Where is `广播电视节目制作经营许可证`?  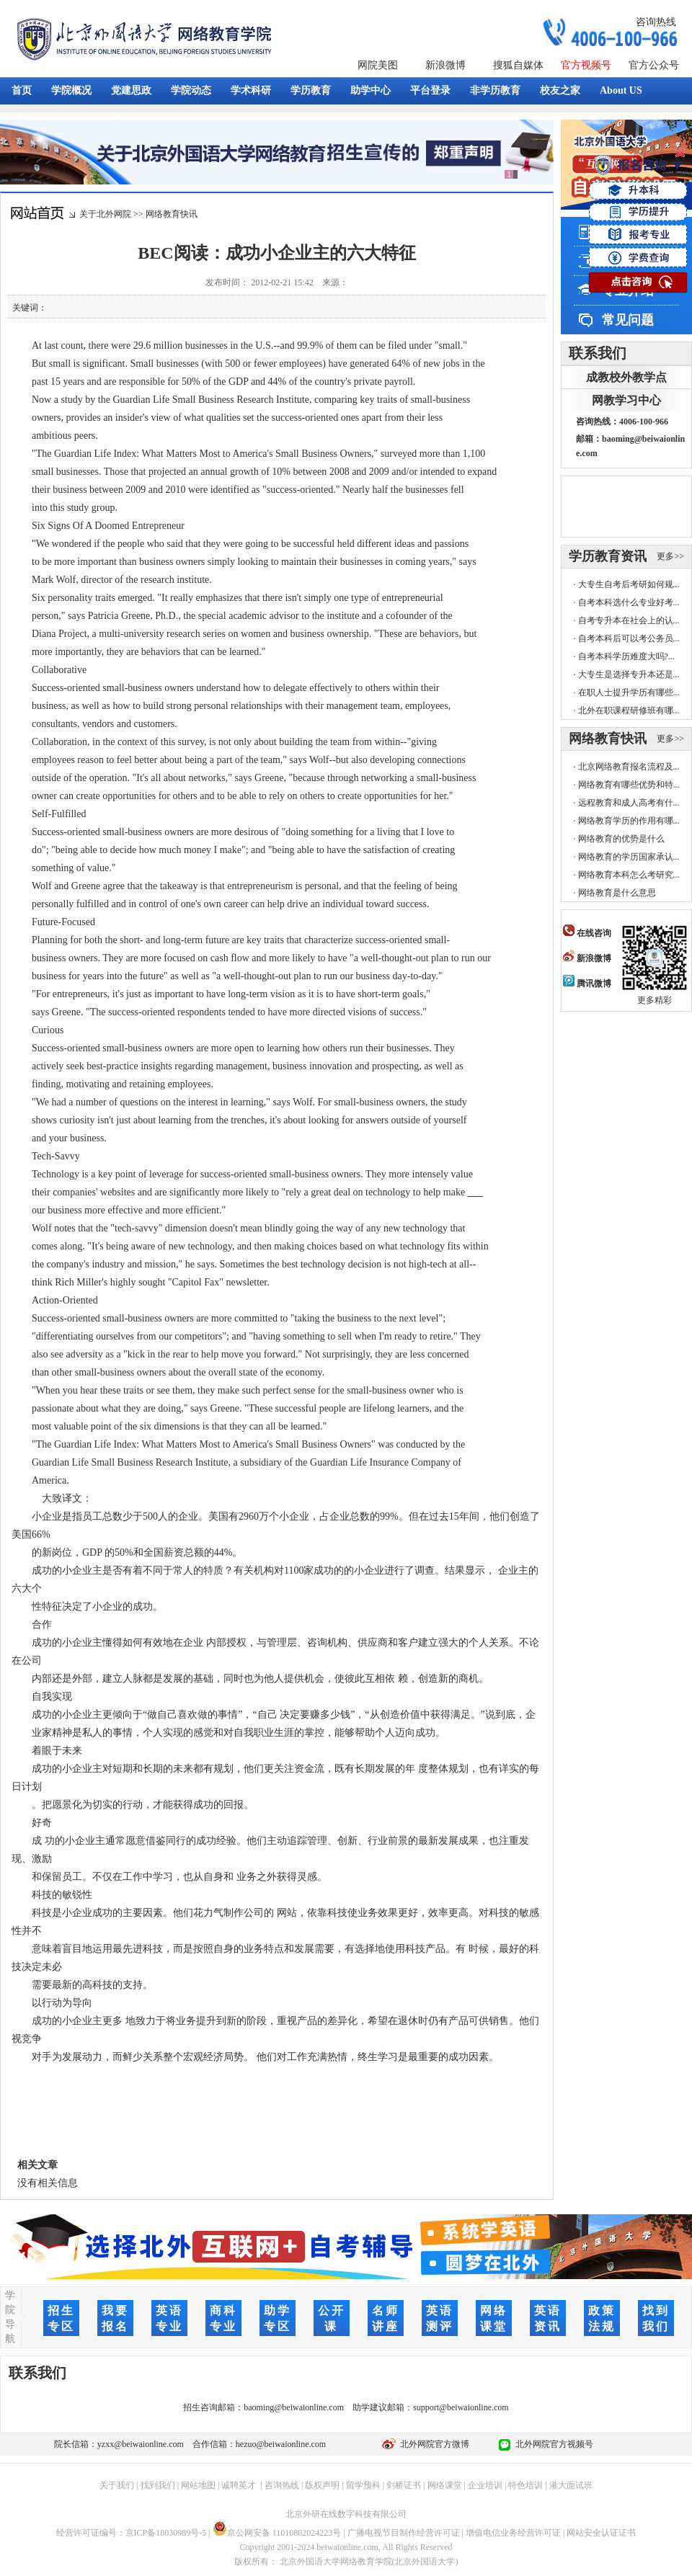
广播电视节目制作经营许可证 is located at coordinates (403, 2533).